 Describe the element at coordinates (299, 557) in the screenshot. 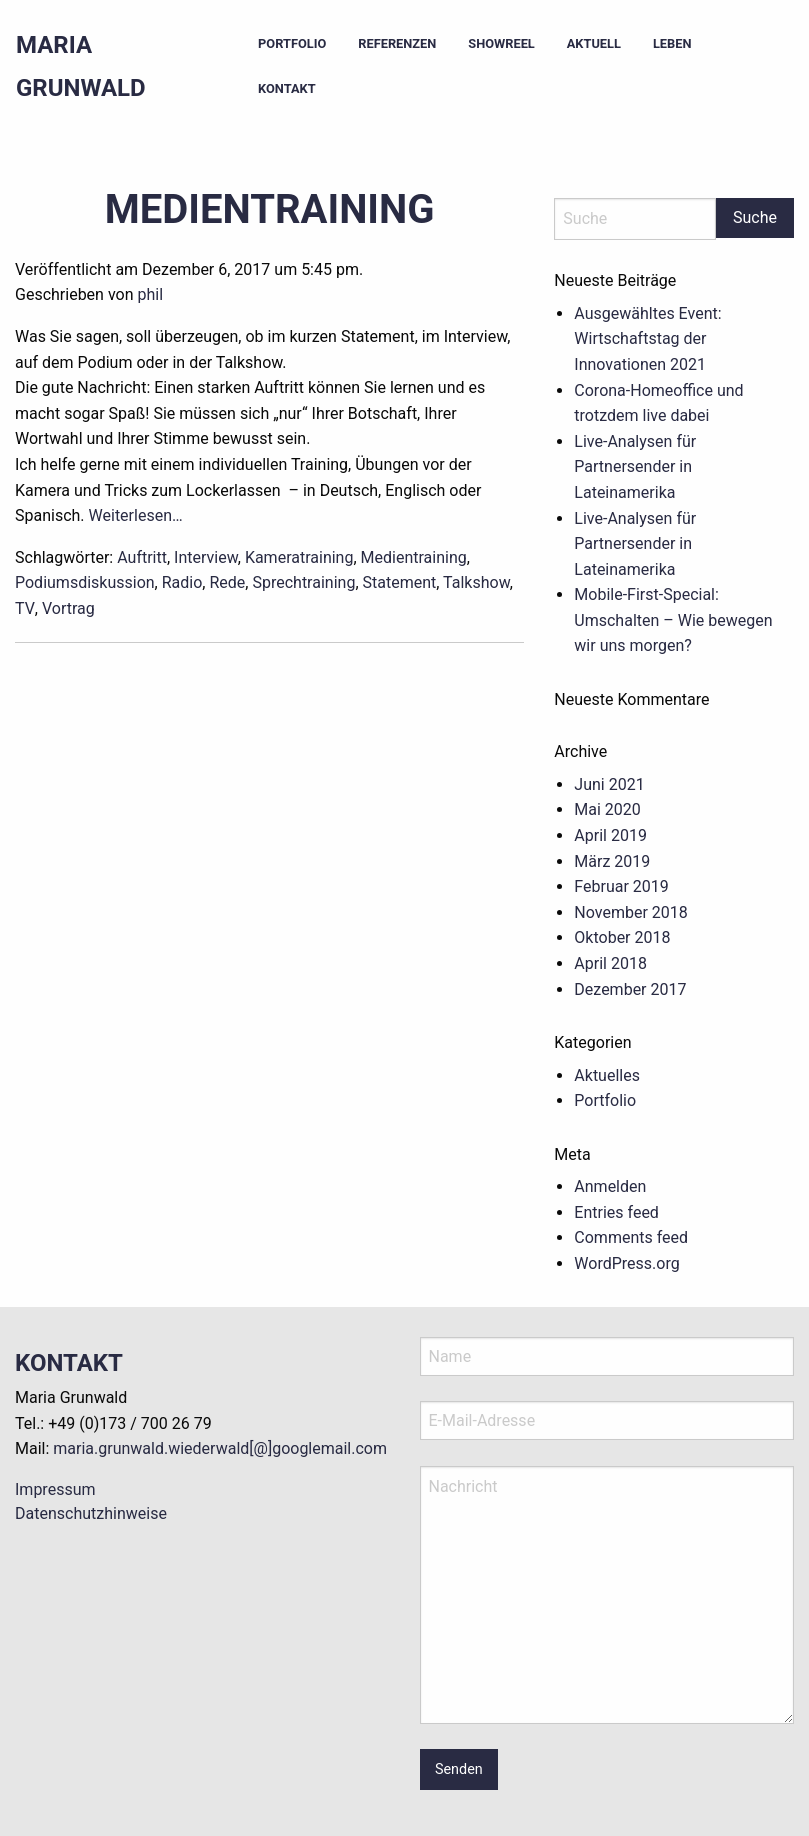

I see `Kameratraining` at that location.